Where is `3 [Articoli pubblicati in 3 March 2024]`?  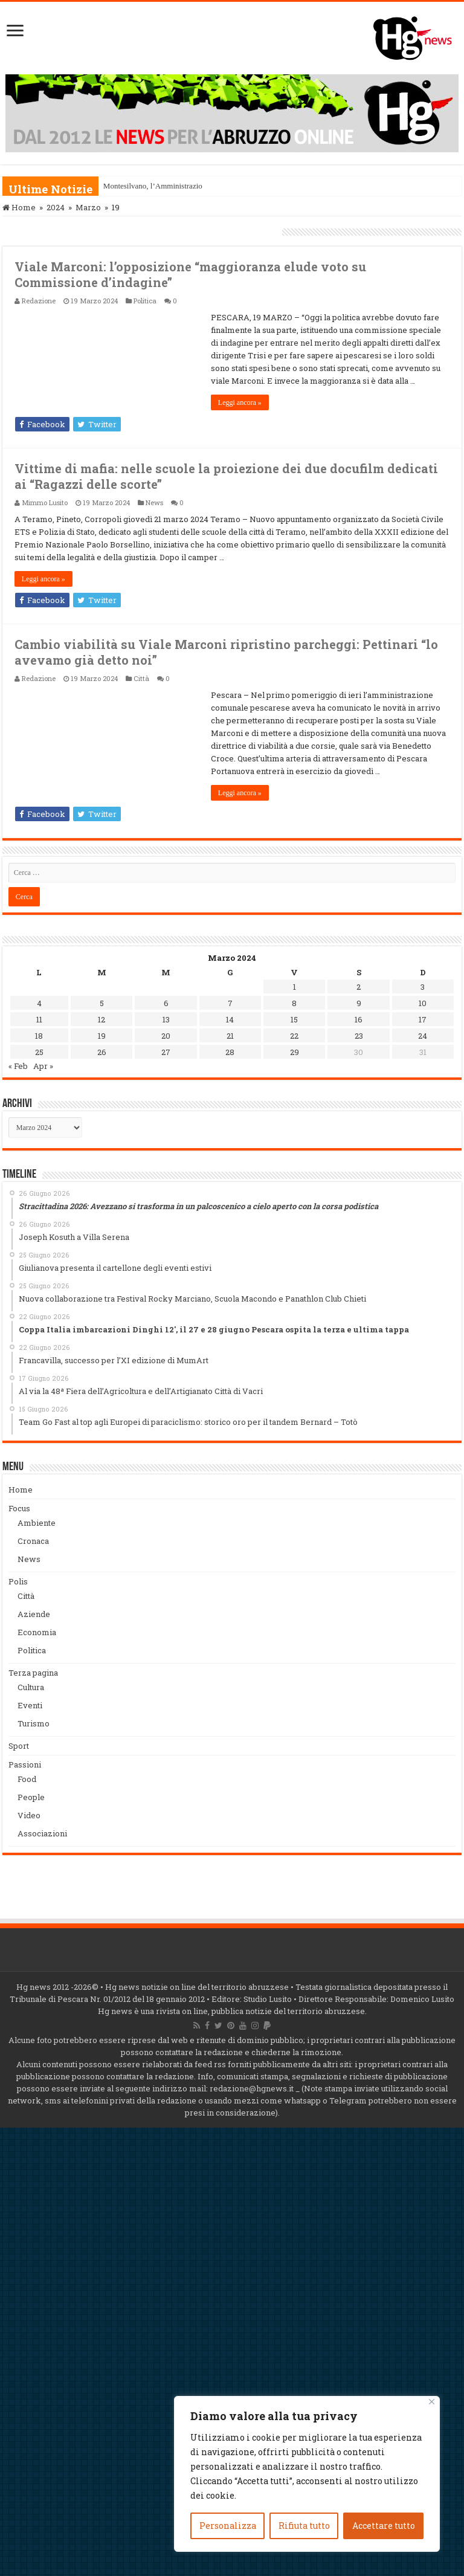 3 [Articoli pubblicati in 3 March 2024] is located at coordinates (422, 986).